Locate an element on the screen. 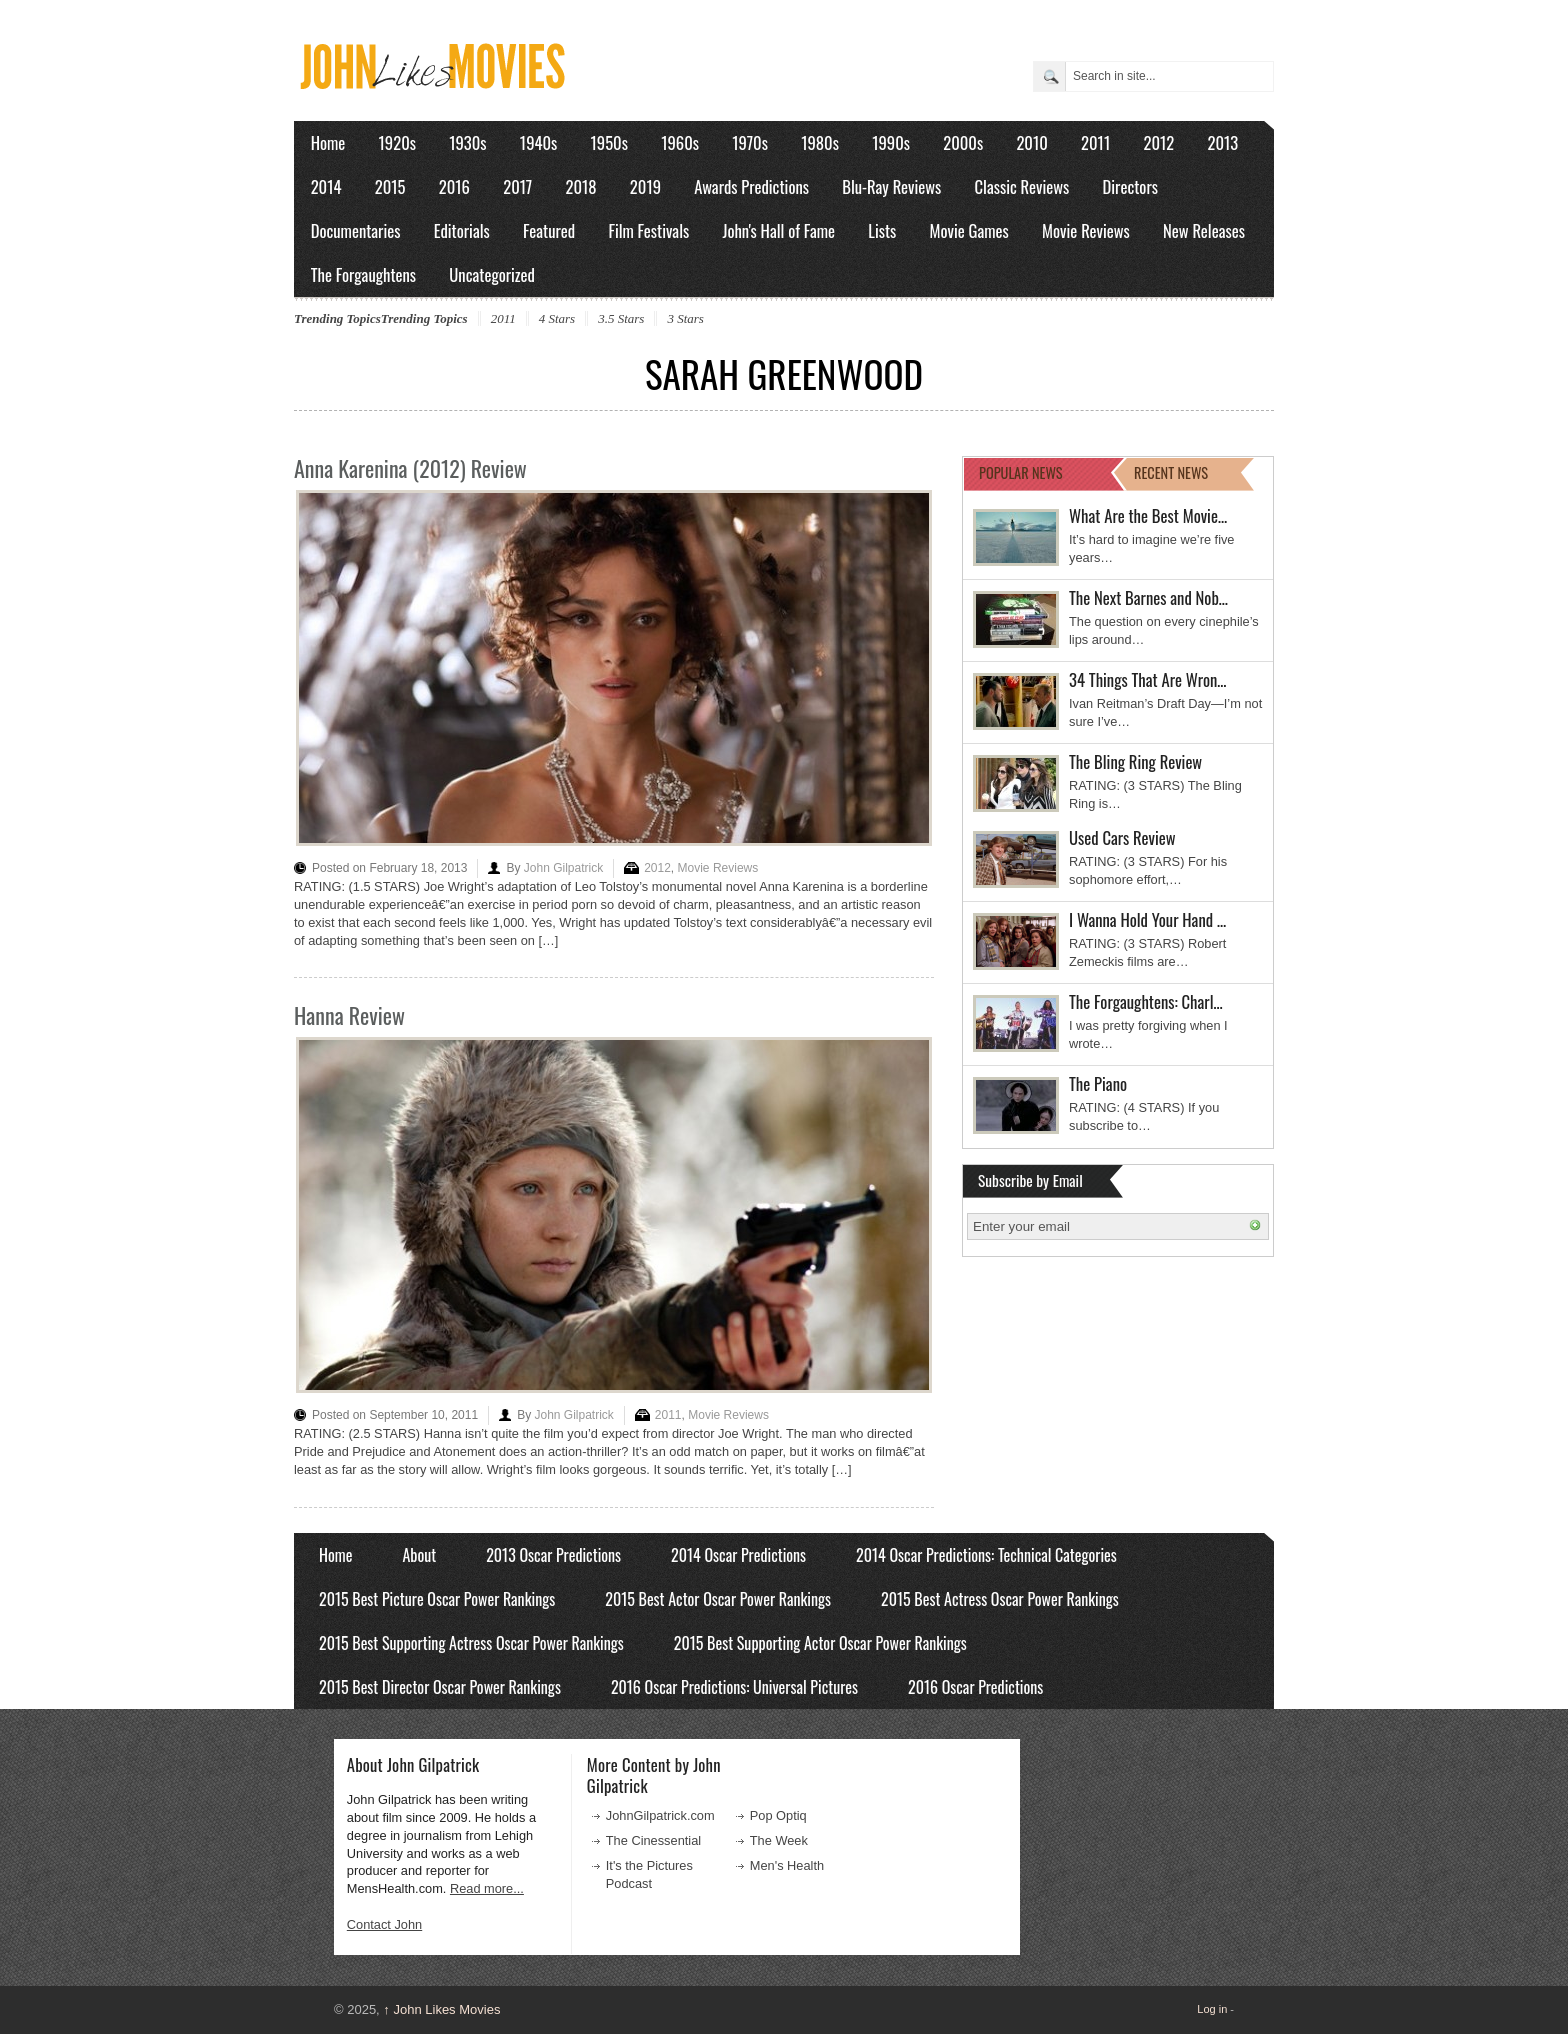  The Cinessential is located at coordinates (653, 1840).